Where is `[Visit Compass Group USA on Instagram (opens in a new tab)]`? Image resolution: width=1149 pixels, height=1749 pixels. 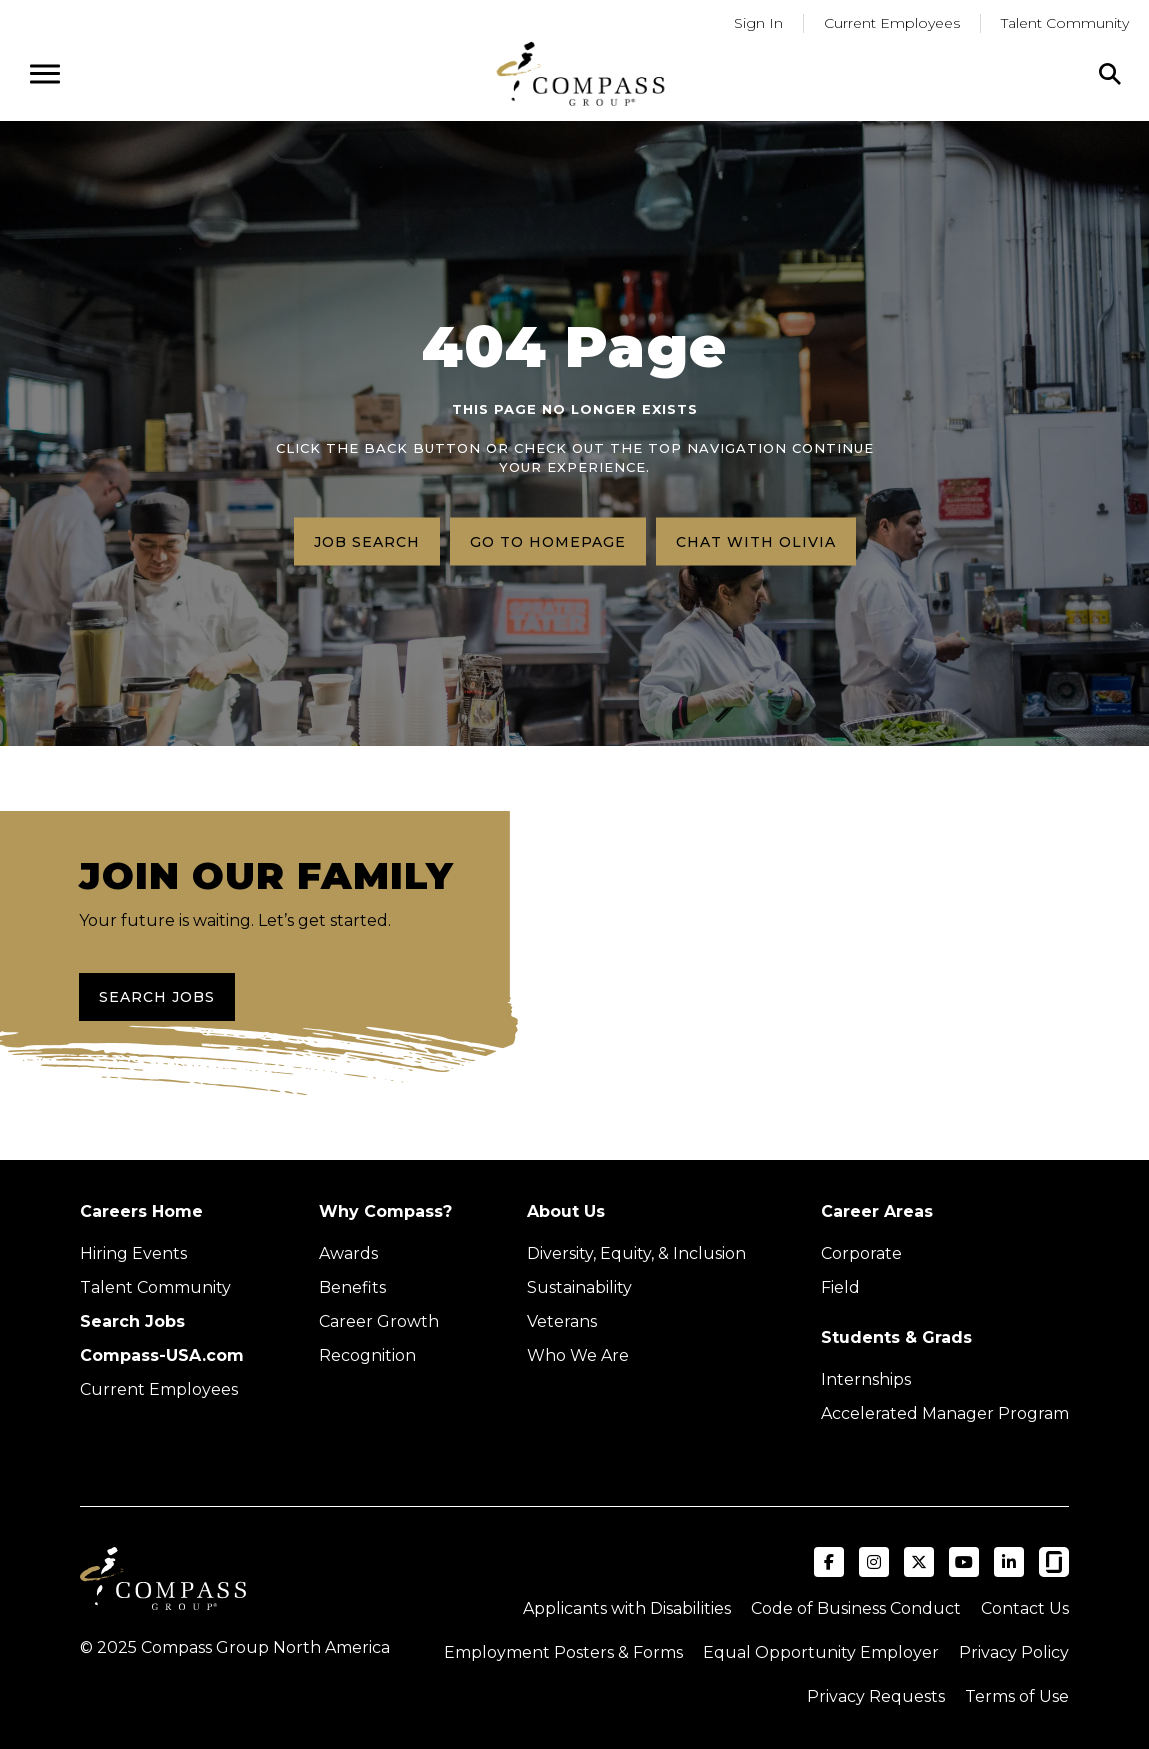 [Visit Compass Group USA on Instagram (opens in a new tab)] is located at coordinates (874, 1562).